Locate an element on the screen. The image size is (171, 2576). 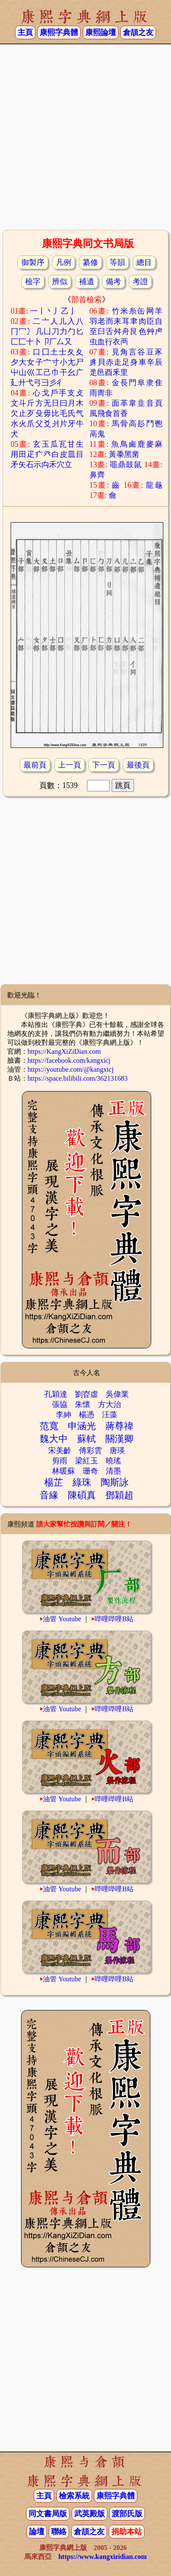
辨似 is located at coordinates (59, 281).